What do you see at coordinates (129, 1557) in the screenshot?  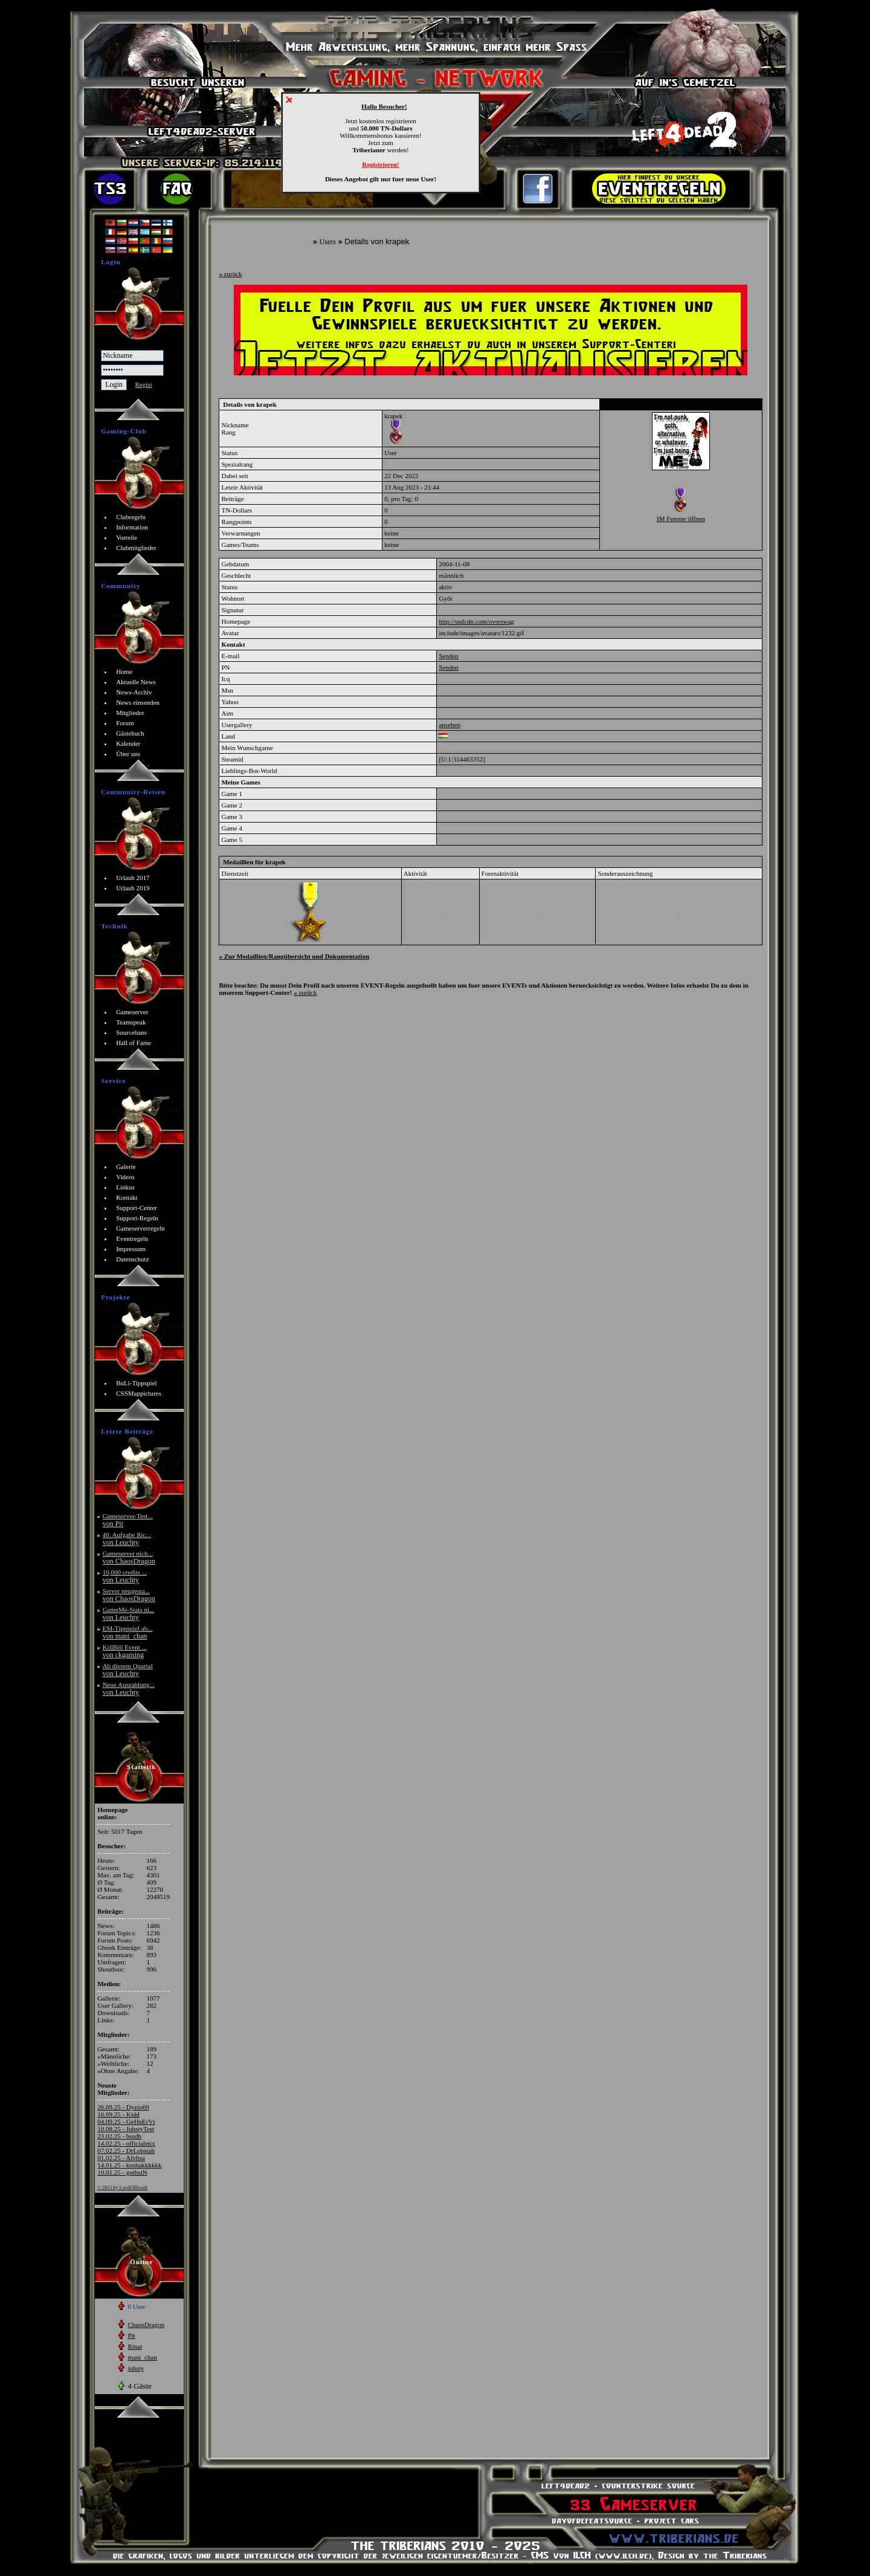 I see `Gameserver nich...` at bounding box center [129, 1557].